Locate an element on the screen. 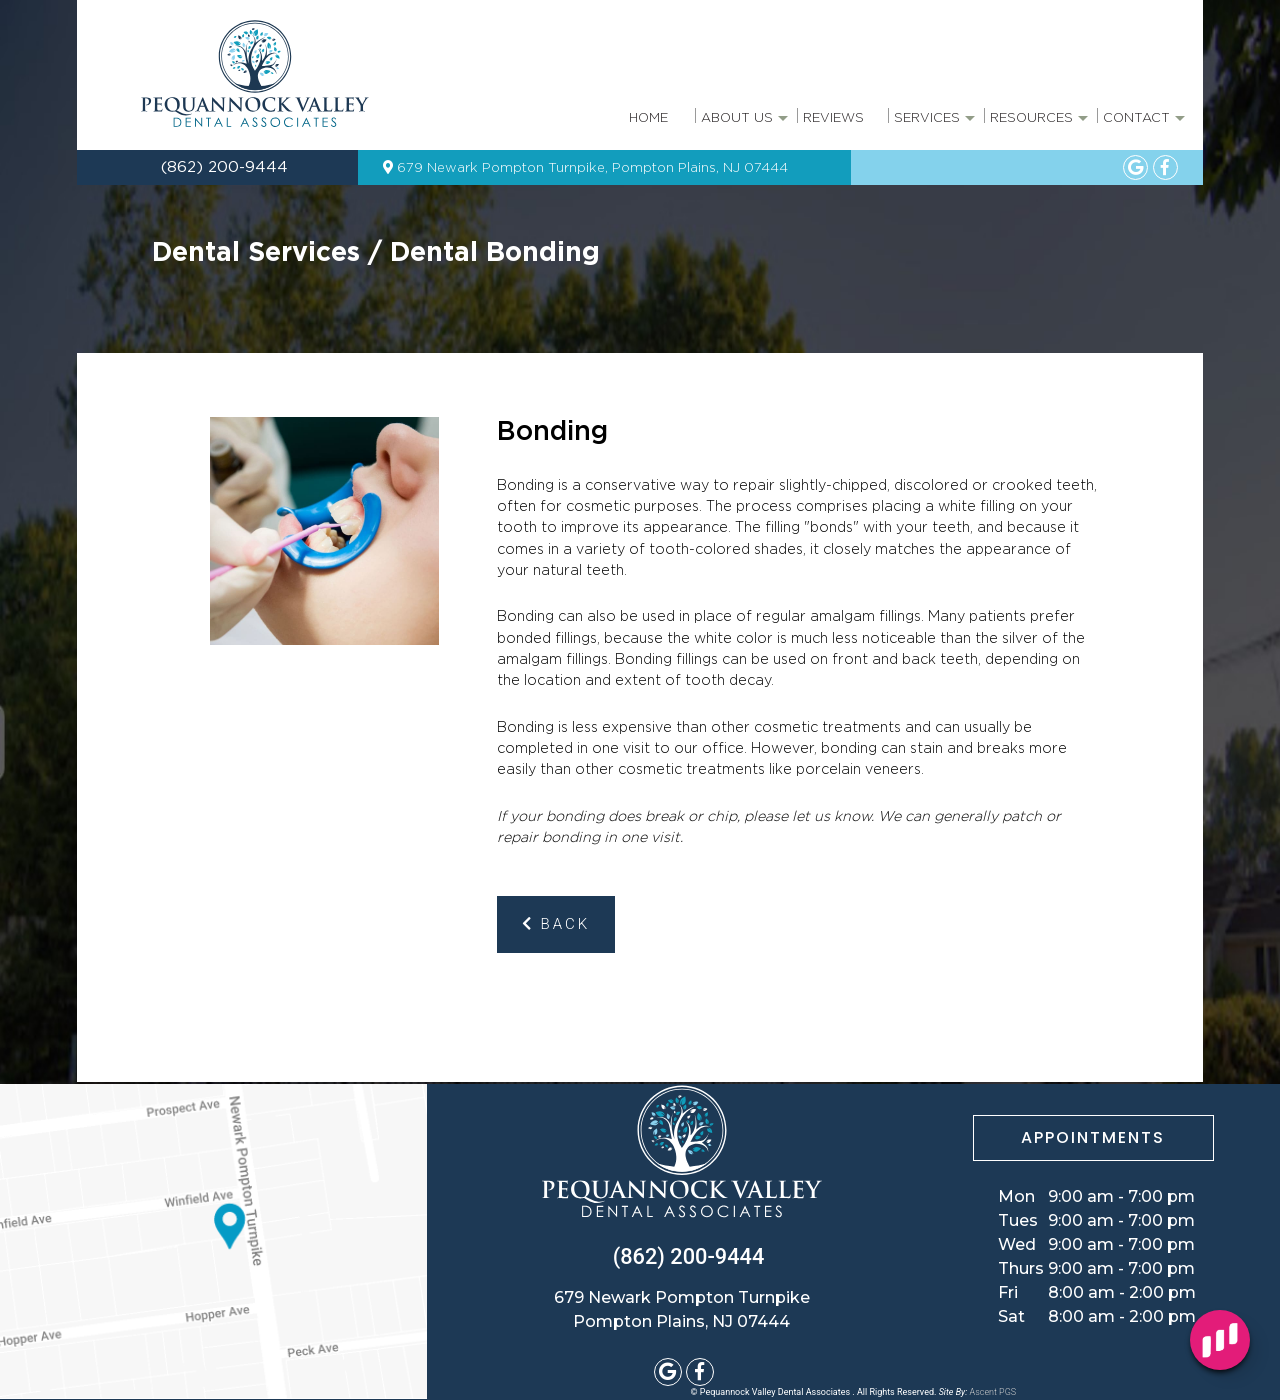  Reviews is located at coordinates (833, 117).